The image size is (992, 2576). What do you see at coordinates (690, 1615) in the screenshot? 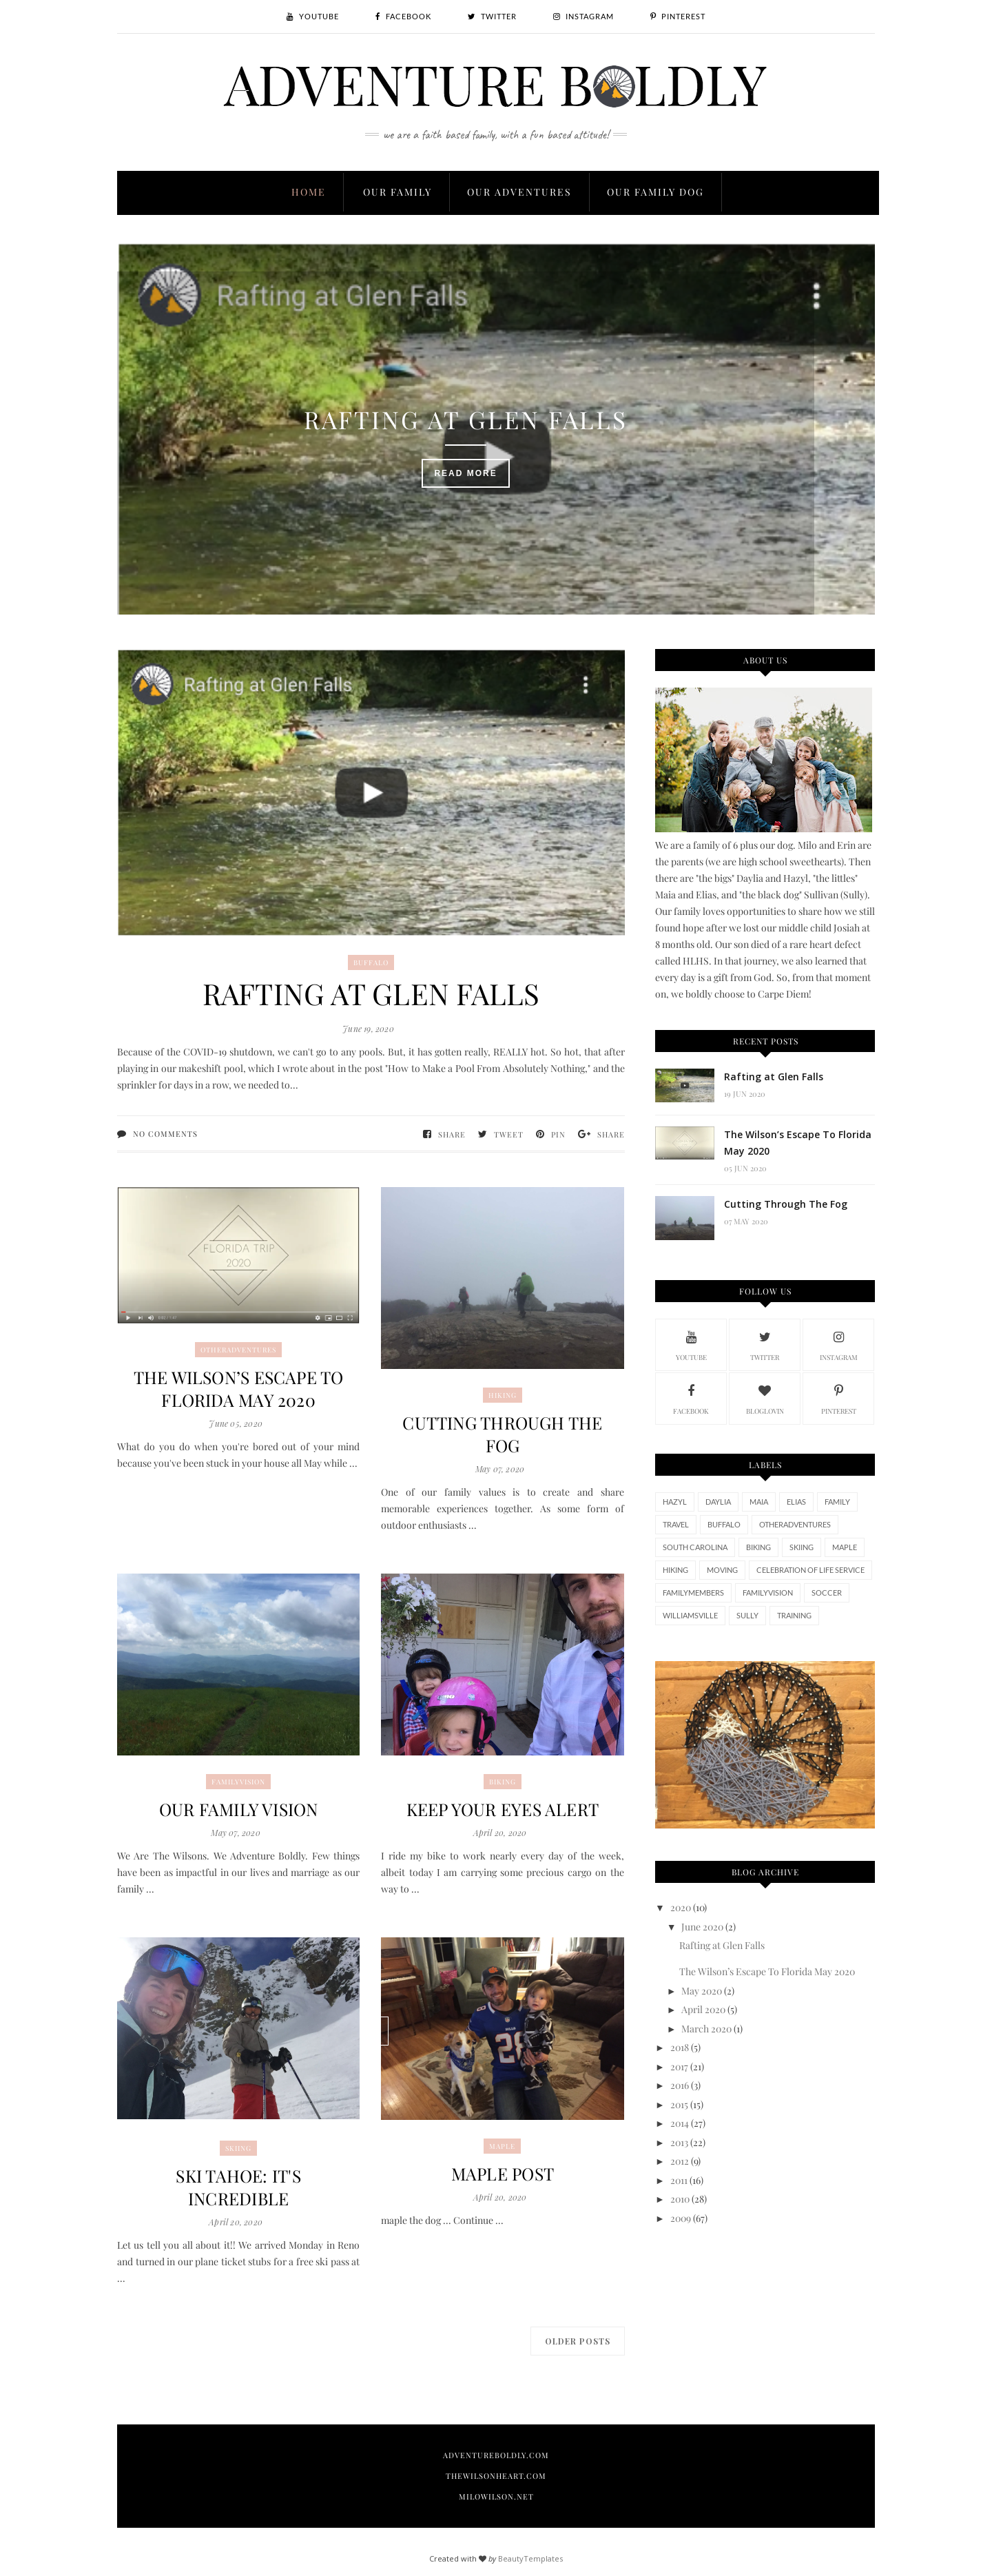
I see `Williamsville` at bounding box center [690, 1615].